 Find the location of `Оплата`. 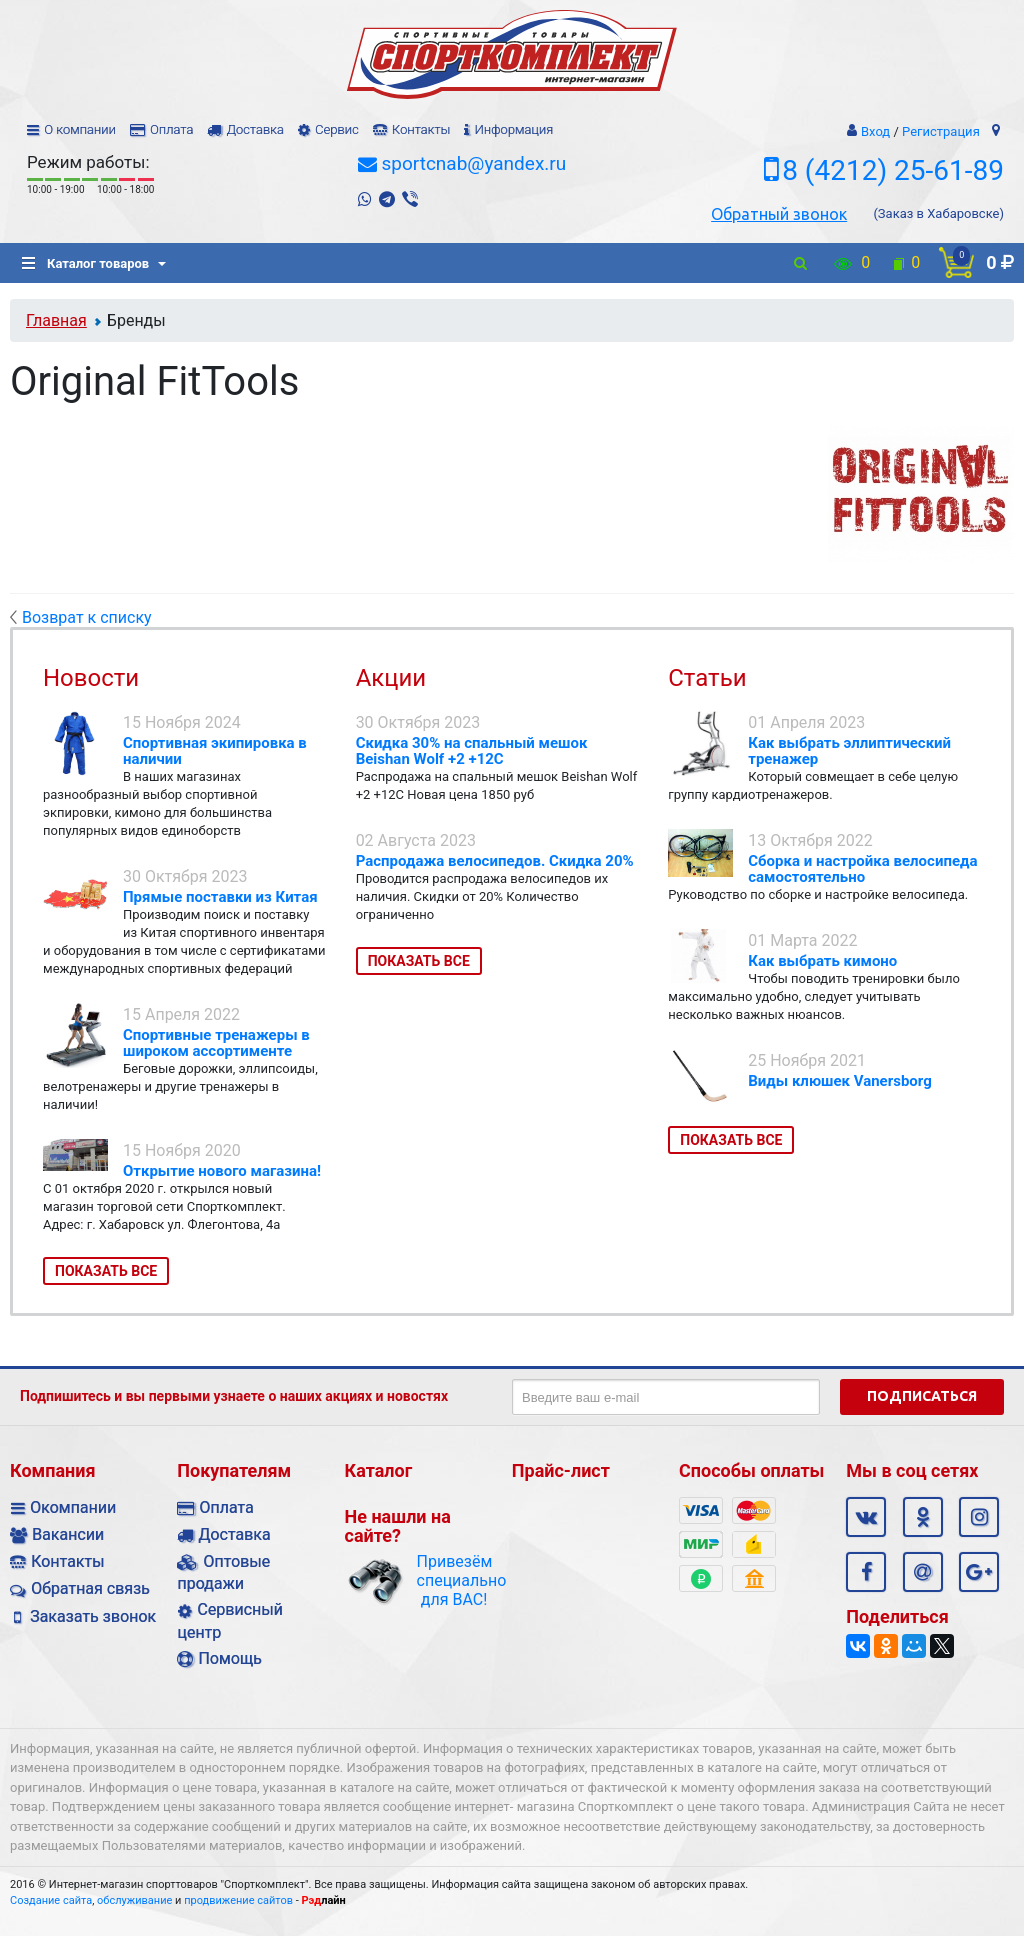

Оплата is located at coordinates (171, 129).